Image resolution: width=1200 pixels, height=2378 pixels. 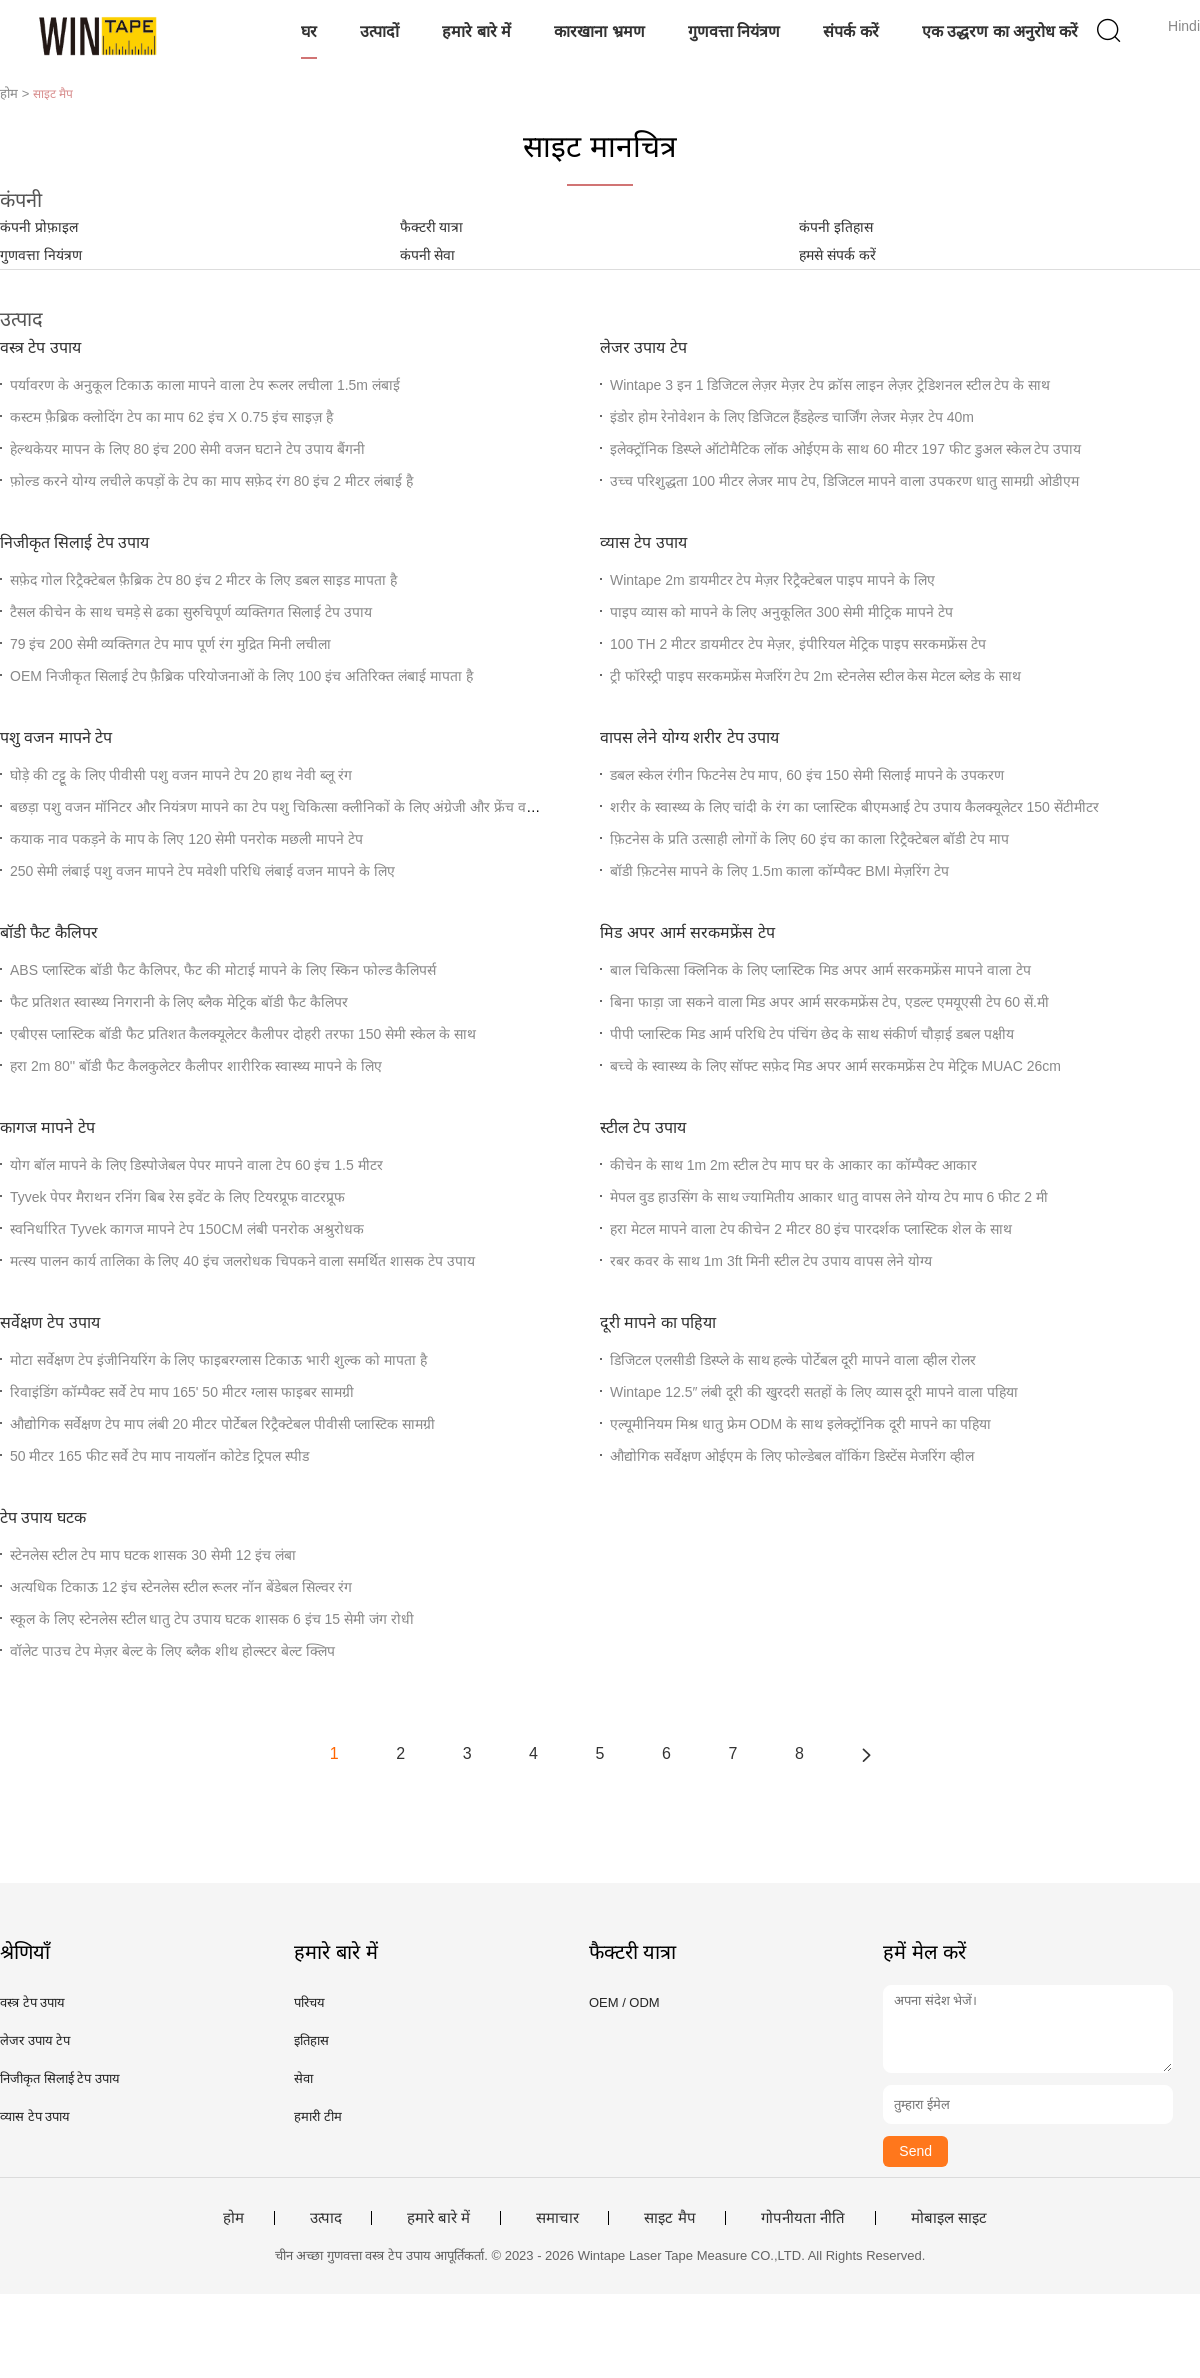 I want to click on 100 TH 2 मीटर डायमीटर टेप मेज़र, इंपीरियल मेट्रिक पाइप सरकमफ्रेंस टेप, so click(x=798, y=644).